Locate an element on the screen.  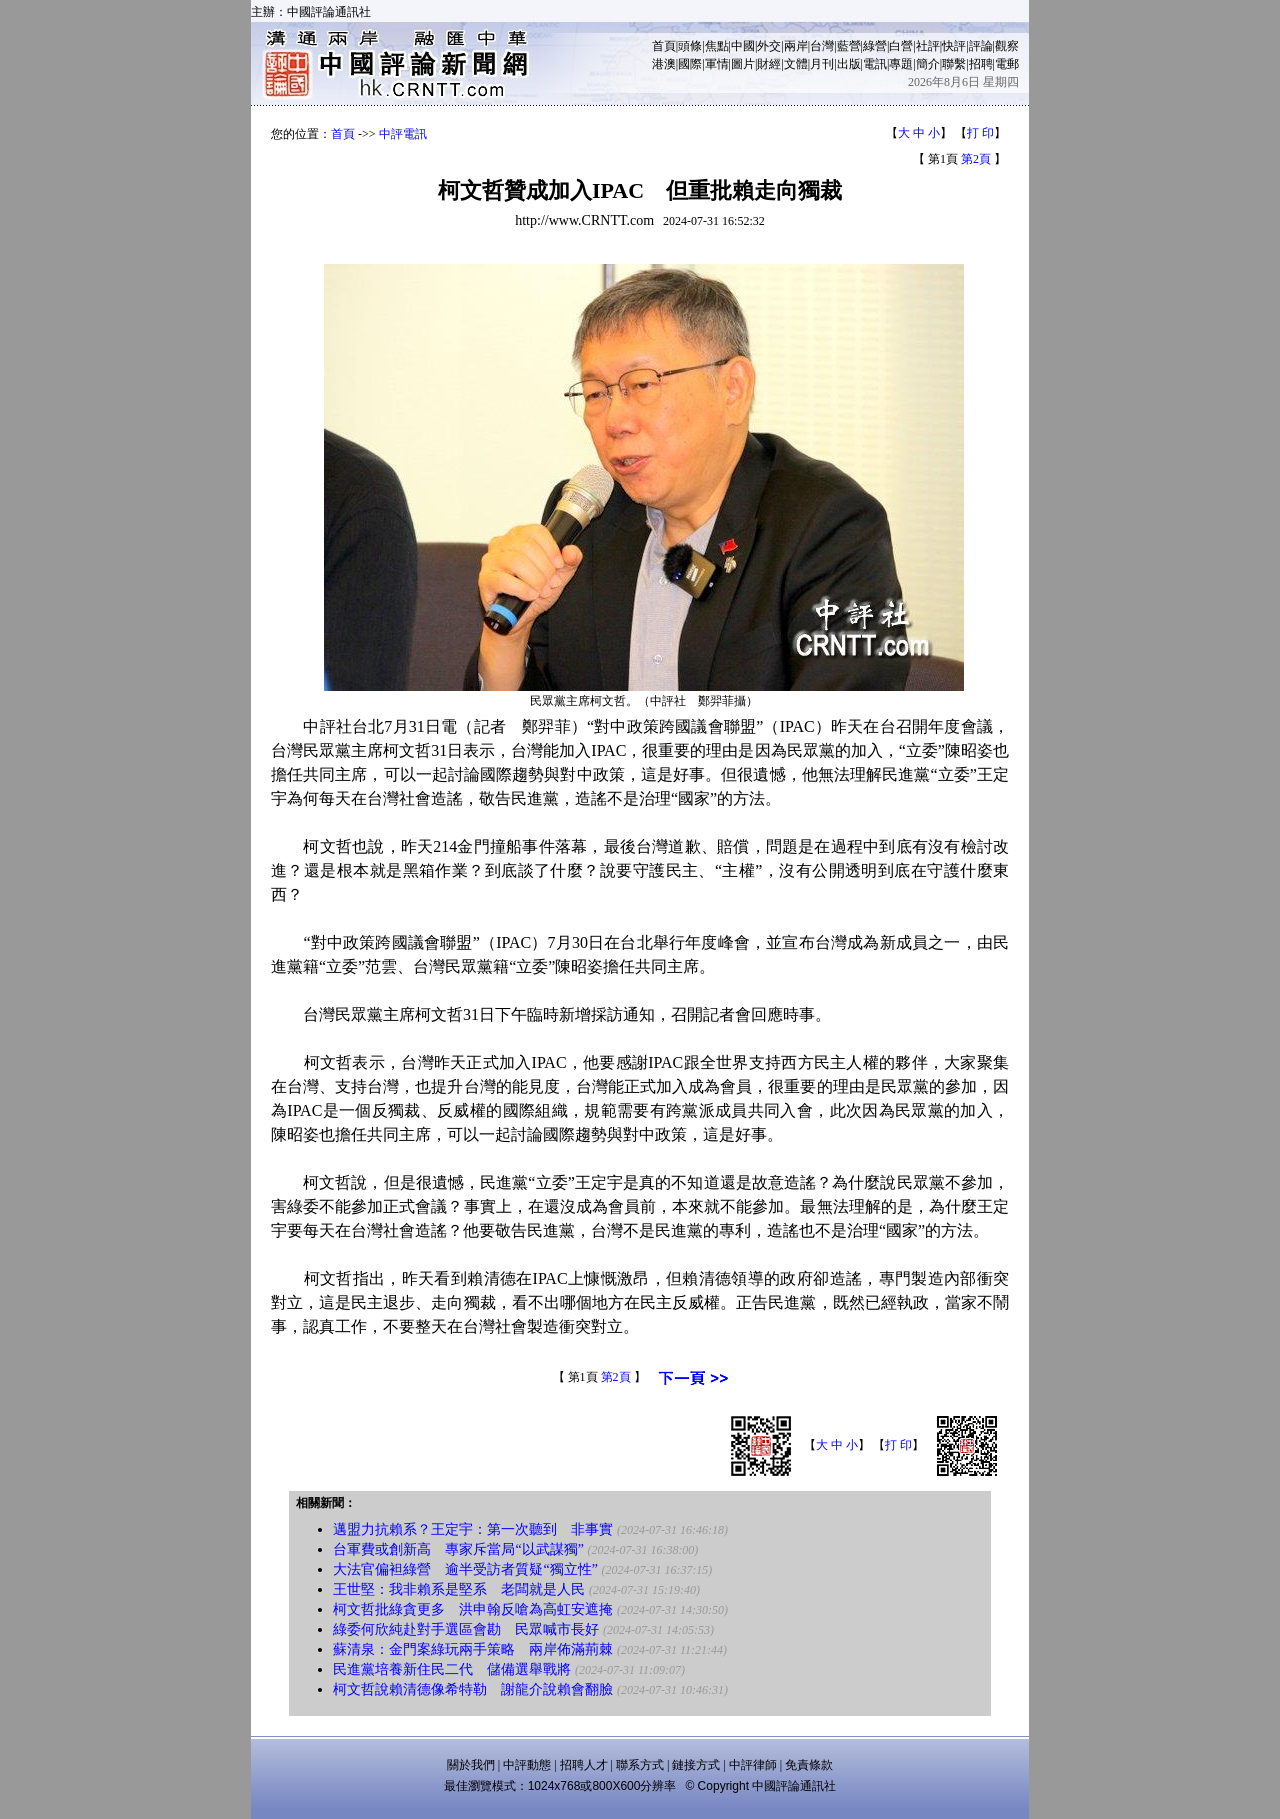
綠營 is located at coordinates (875, 46).